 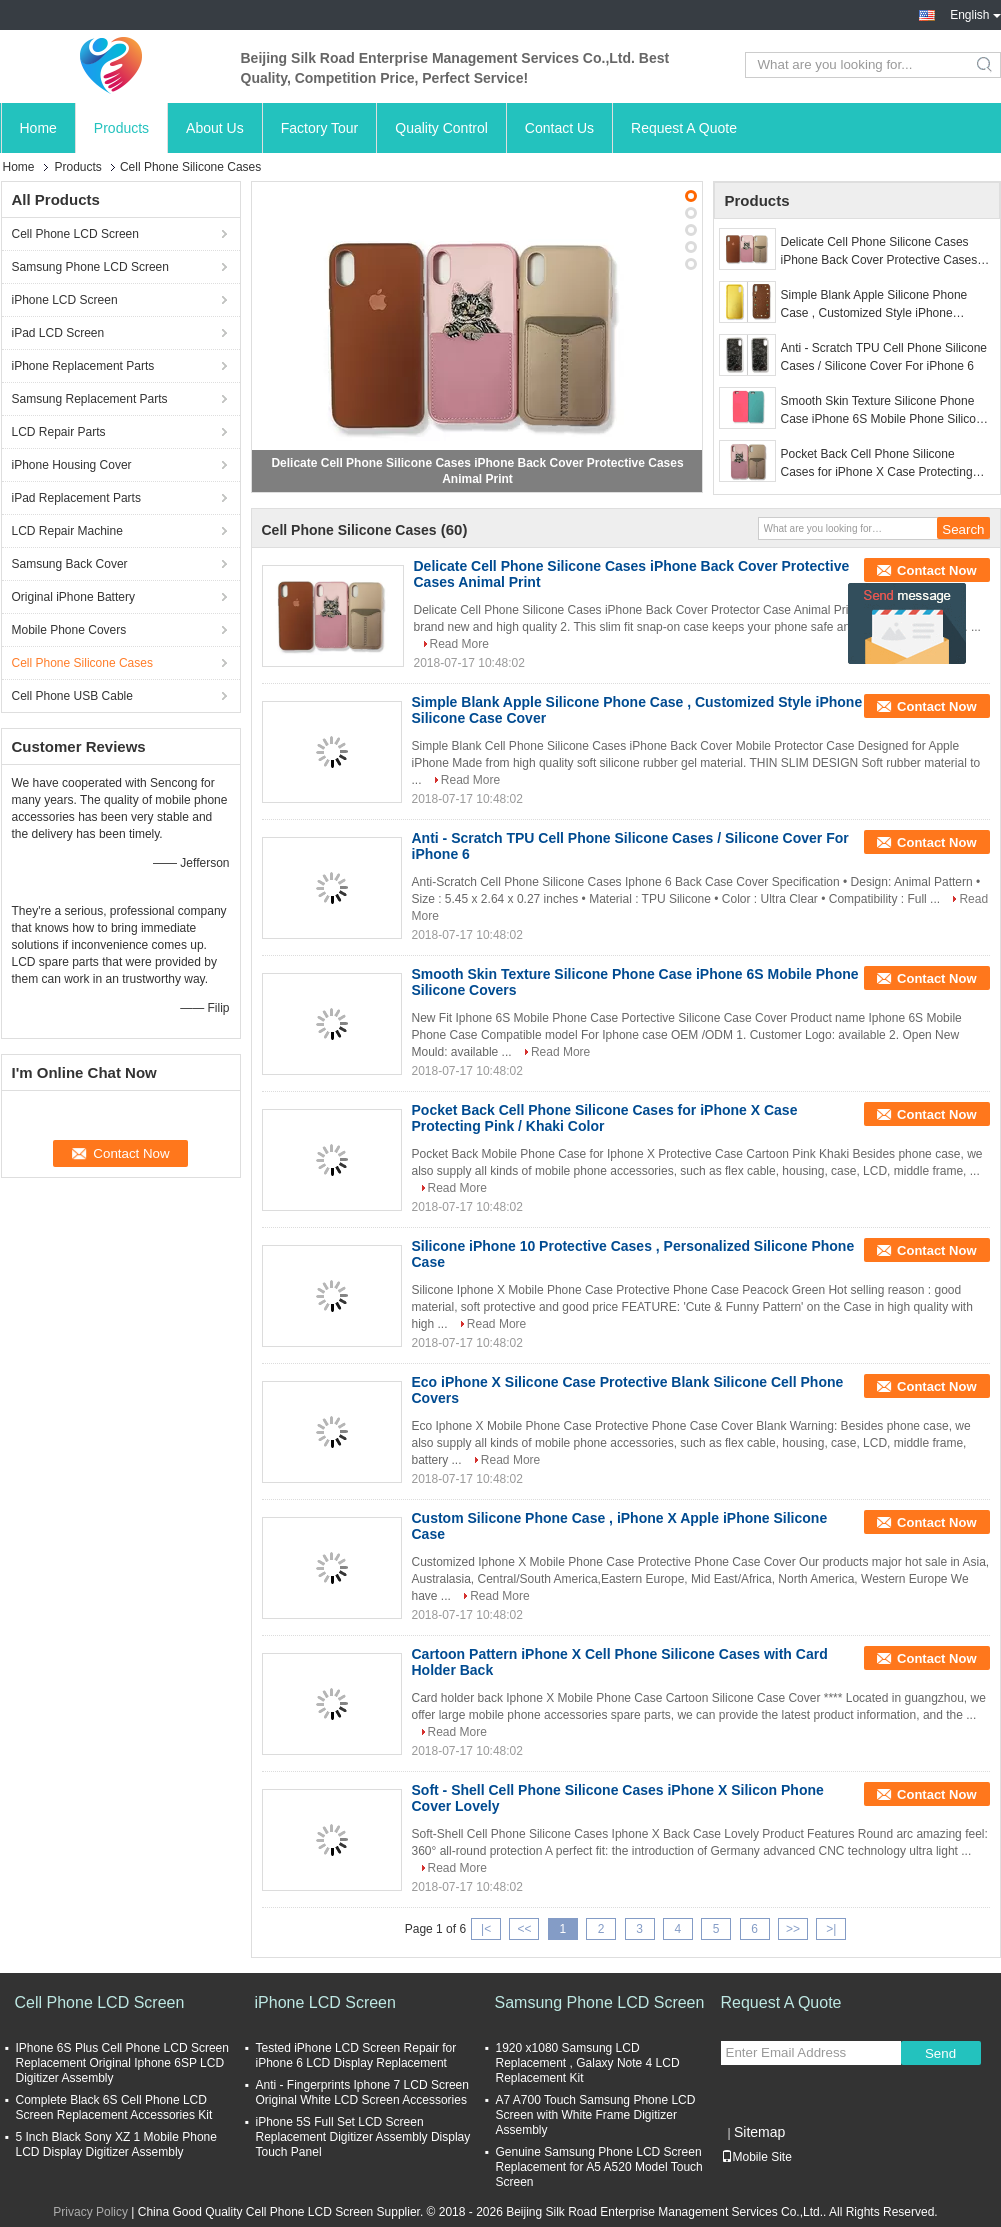 I want to click on LCD Repair Parts, so click(x=59, y=432).